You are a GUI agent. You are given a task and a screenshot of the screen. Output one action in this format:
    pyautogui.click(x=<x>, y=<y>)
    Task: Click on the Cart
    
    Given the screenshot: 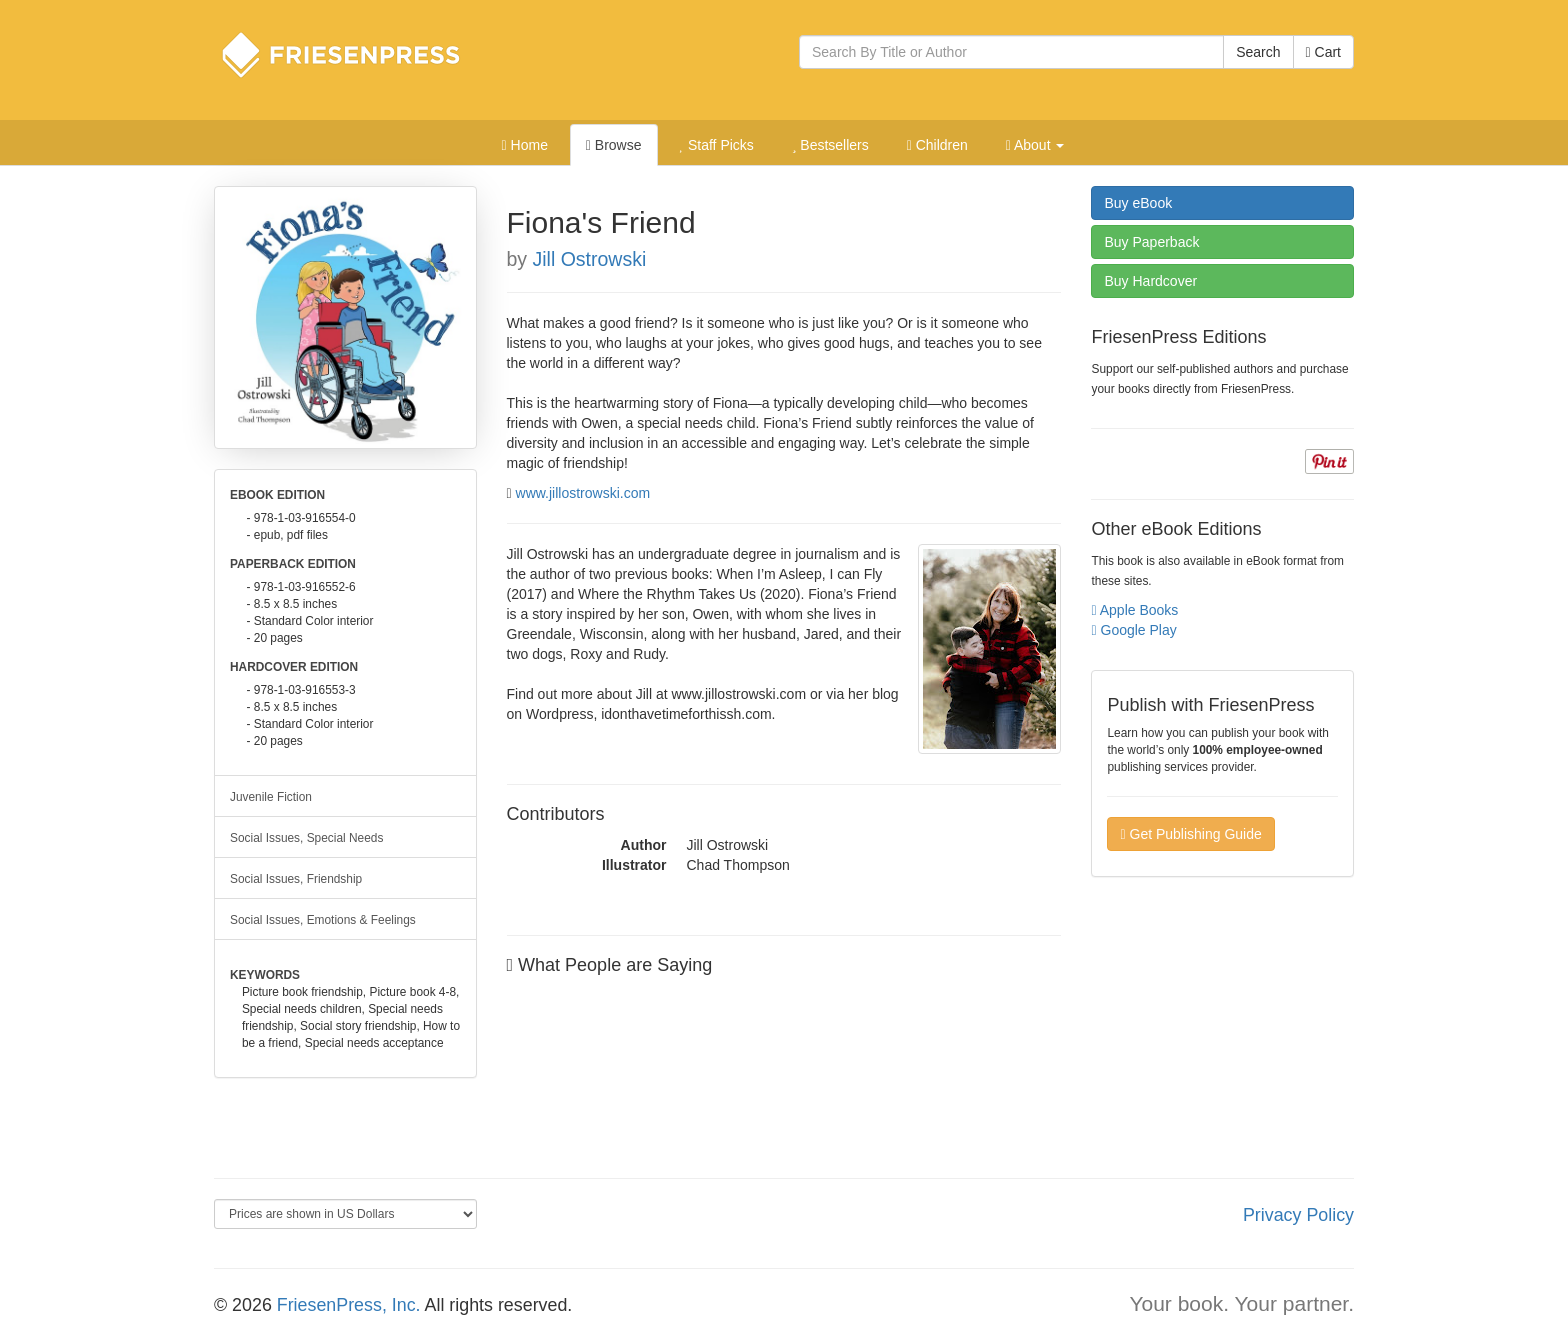 What is the action you would take?
    pyautogui.click(x=1323, y=52)
    